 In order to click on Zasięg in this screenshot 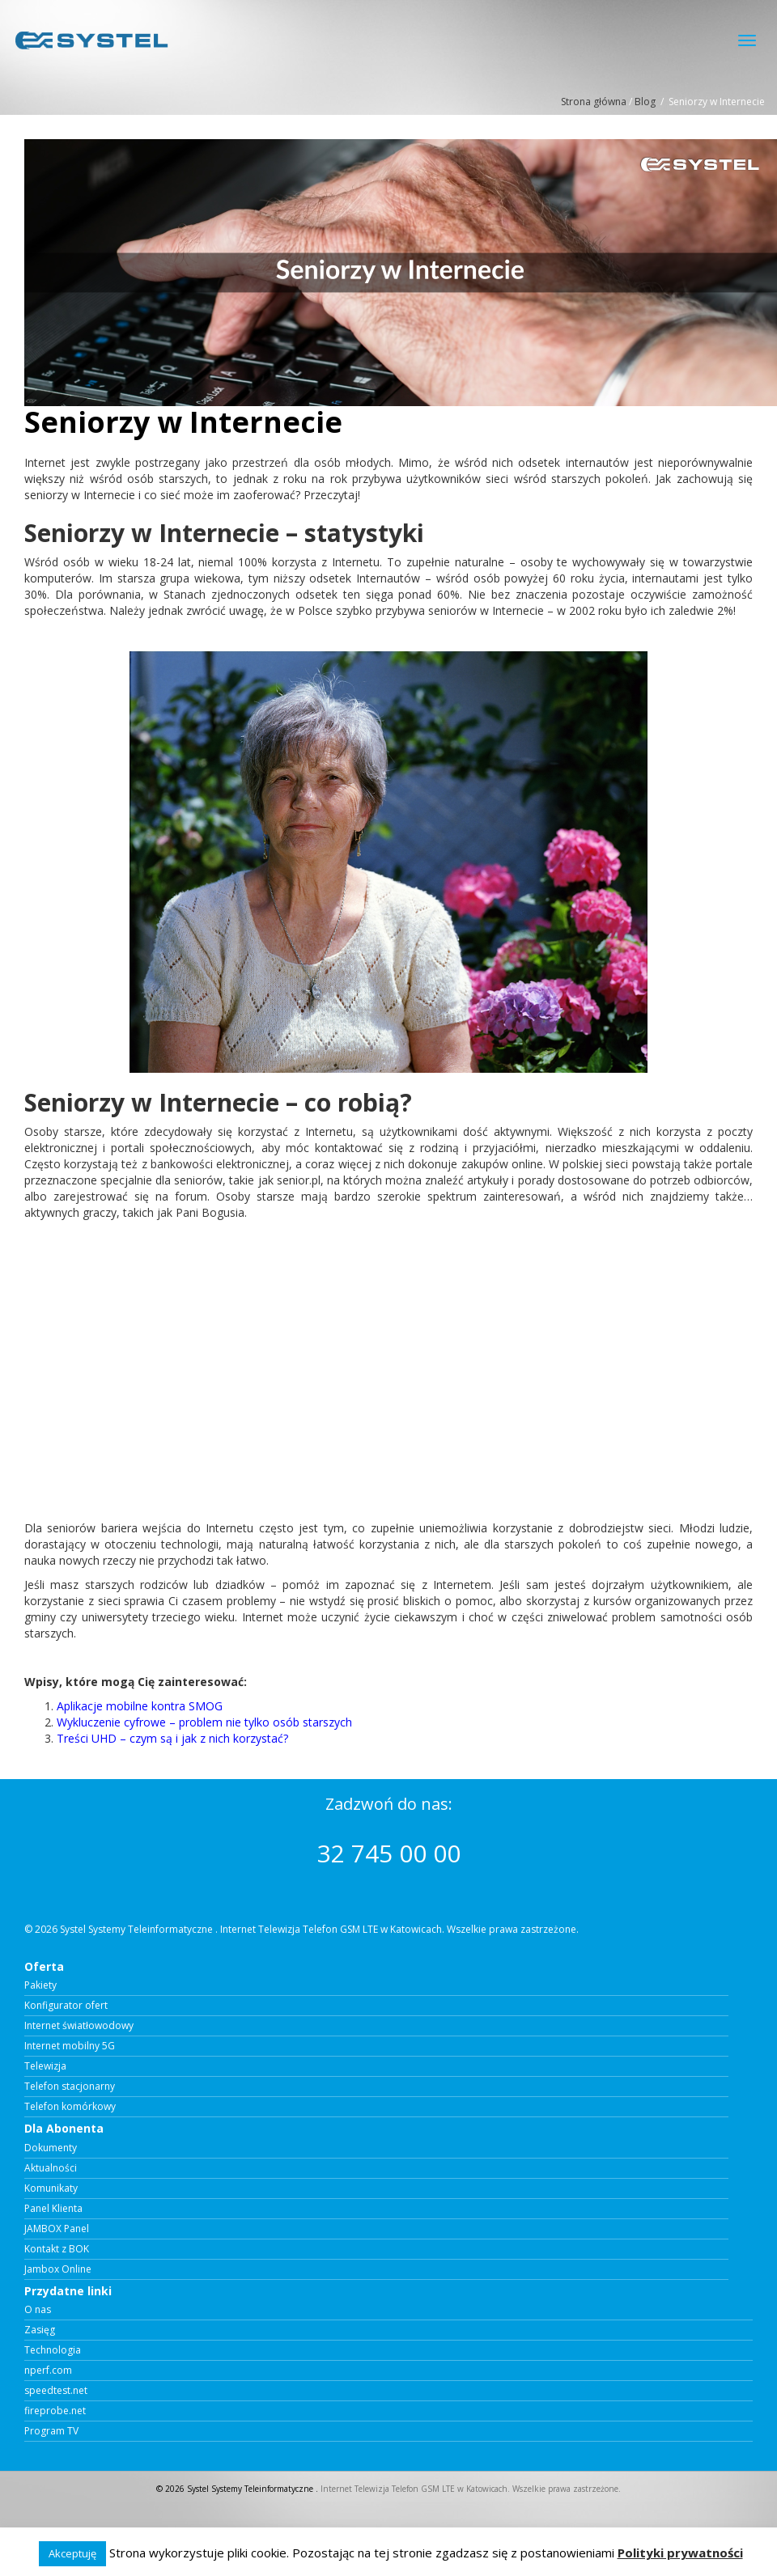, I will do `click(39, 2330)`.